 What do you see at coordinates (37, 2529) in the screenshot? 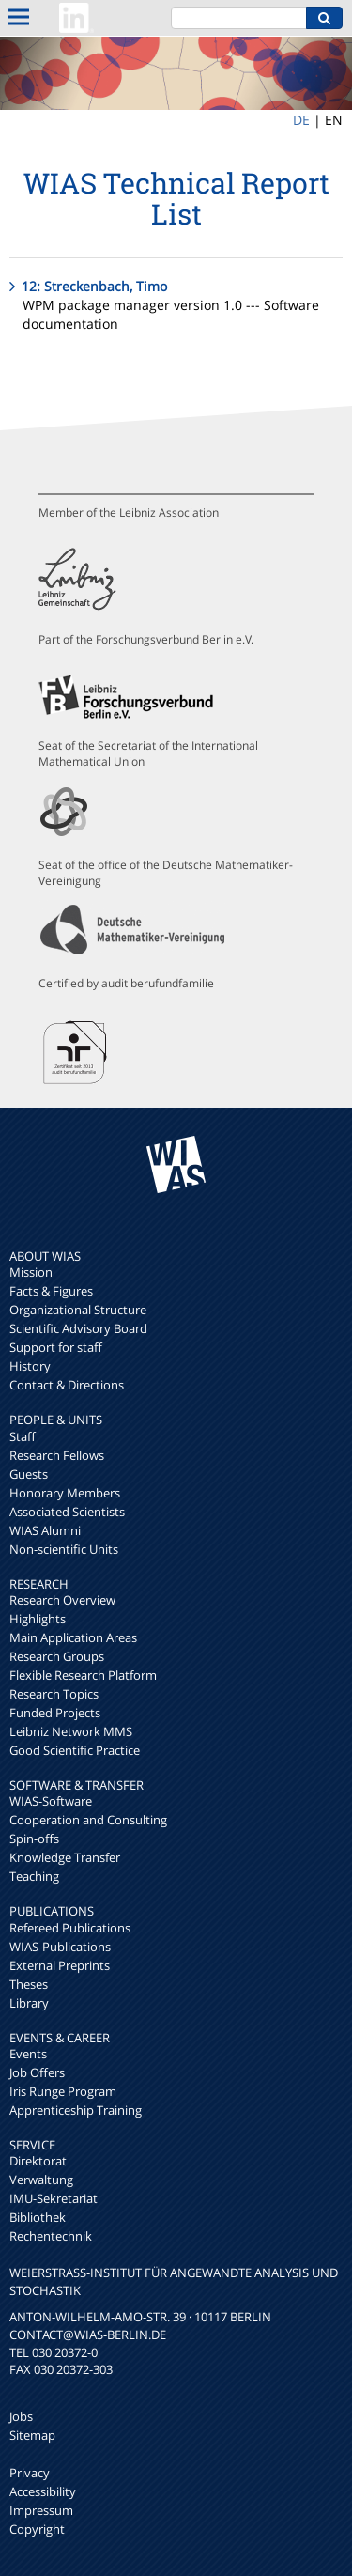
I see `Copyright` at bounding box center [37, 2529].